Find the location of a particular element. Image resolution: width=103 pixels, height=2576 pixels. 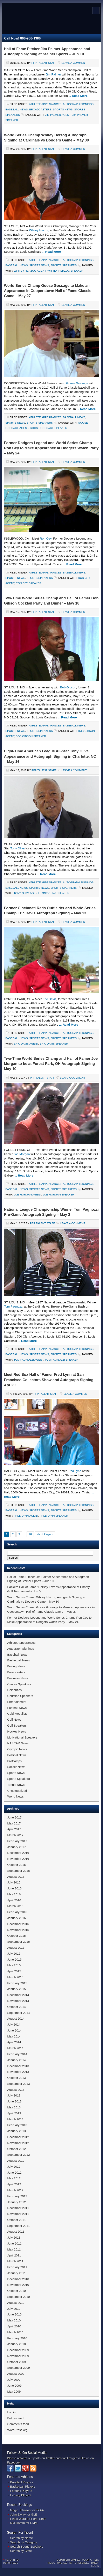

May 2014 is located at coordinates (14, 2036).